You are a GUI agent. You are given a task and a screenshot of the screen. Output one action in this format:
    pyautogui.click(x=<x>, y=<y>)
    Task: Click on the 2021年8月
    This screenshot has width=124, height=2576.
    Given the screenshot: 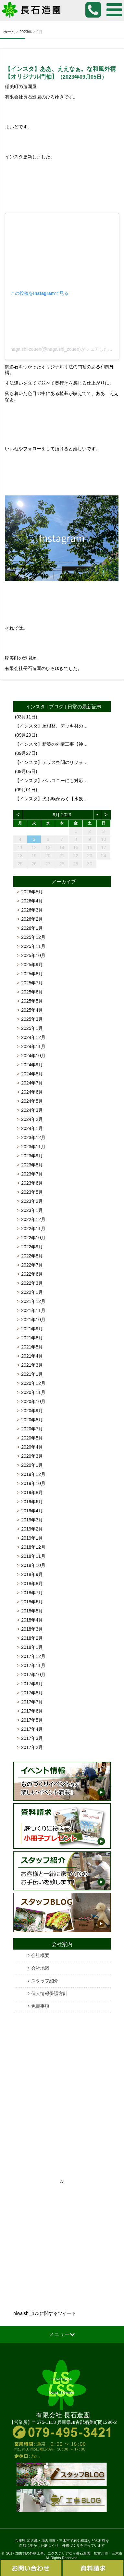 What is the action you would take?
    pyautogui.click(x=32, y=1337)
    